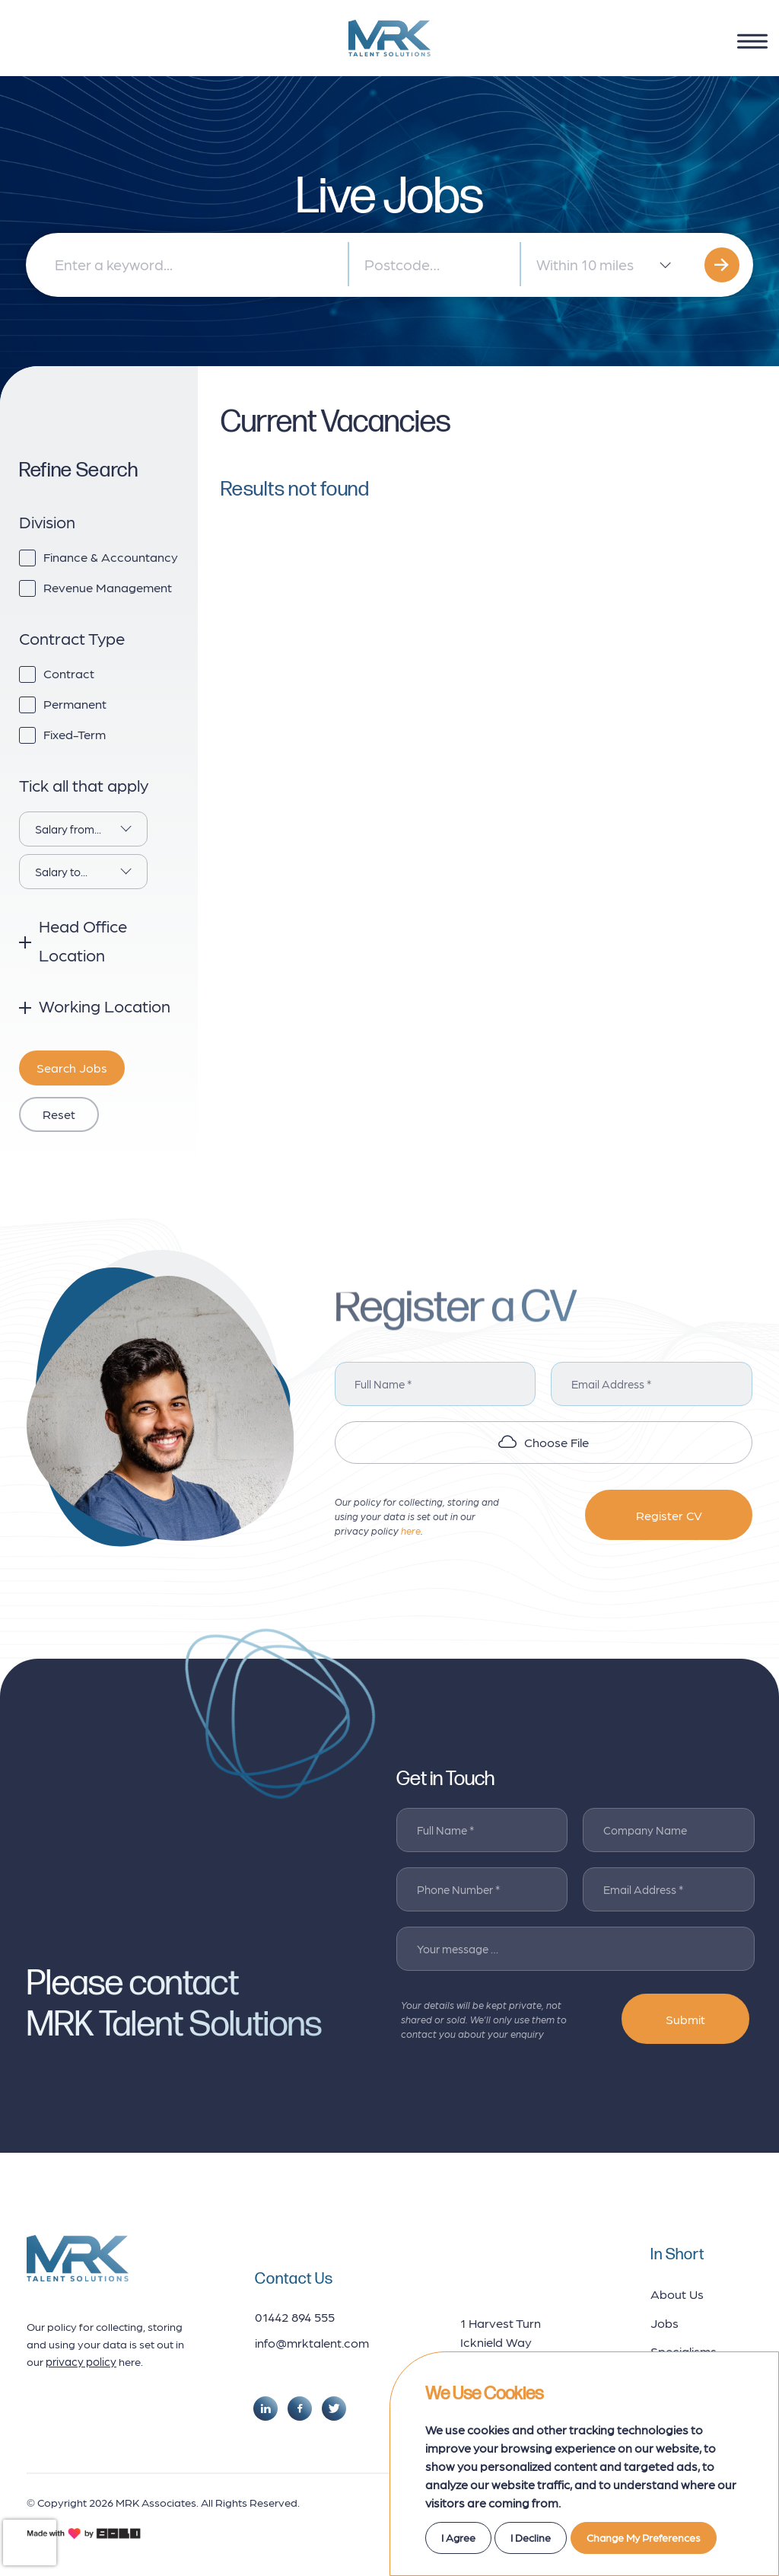  Describe the element at coordinates (72, 1067) in the screenshot. I see `search jobs` at that location.